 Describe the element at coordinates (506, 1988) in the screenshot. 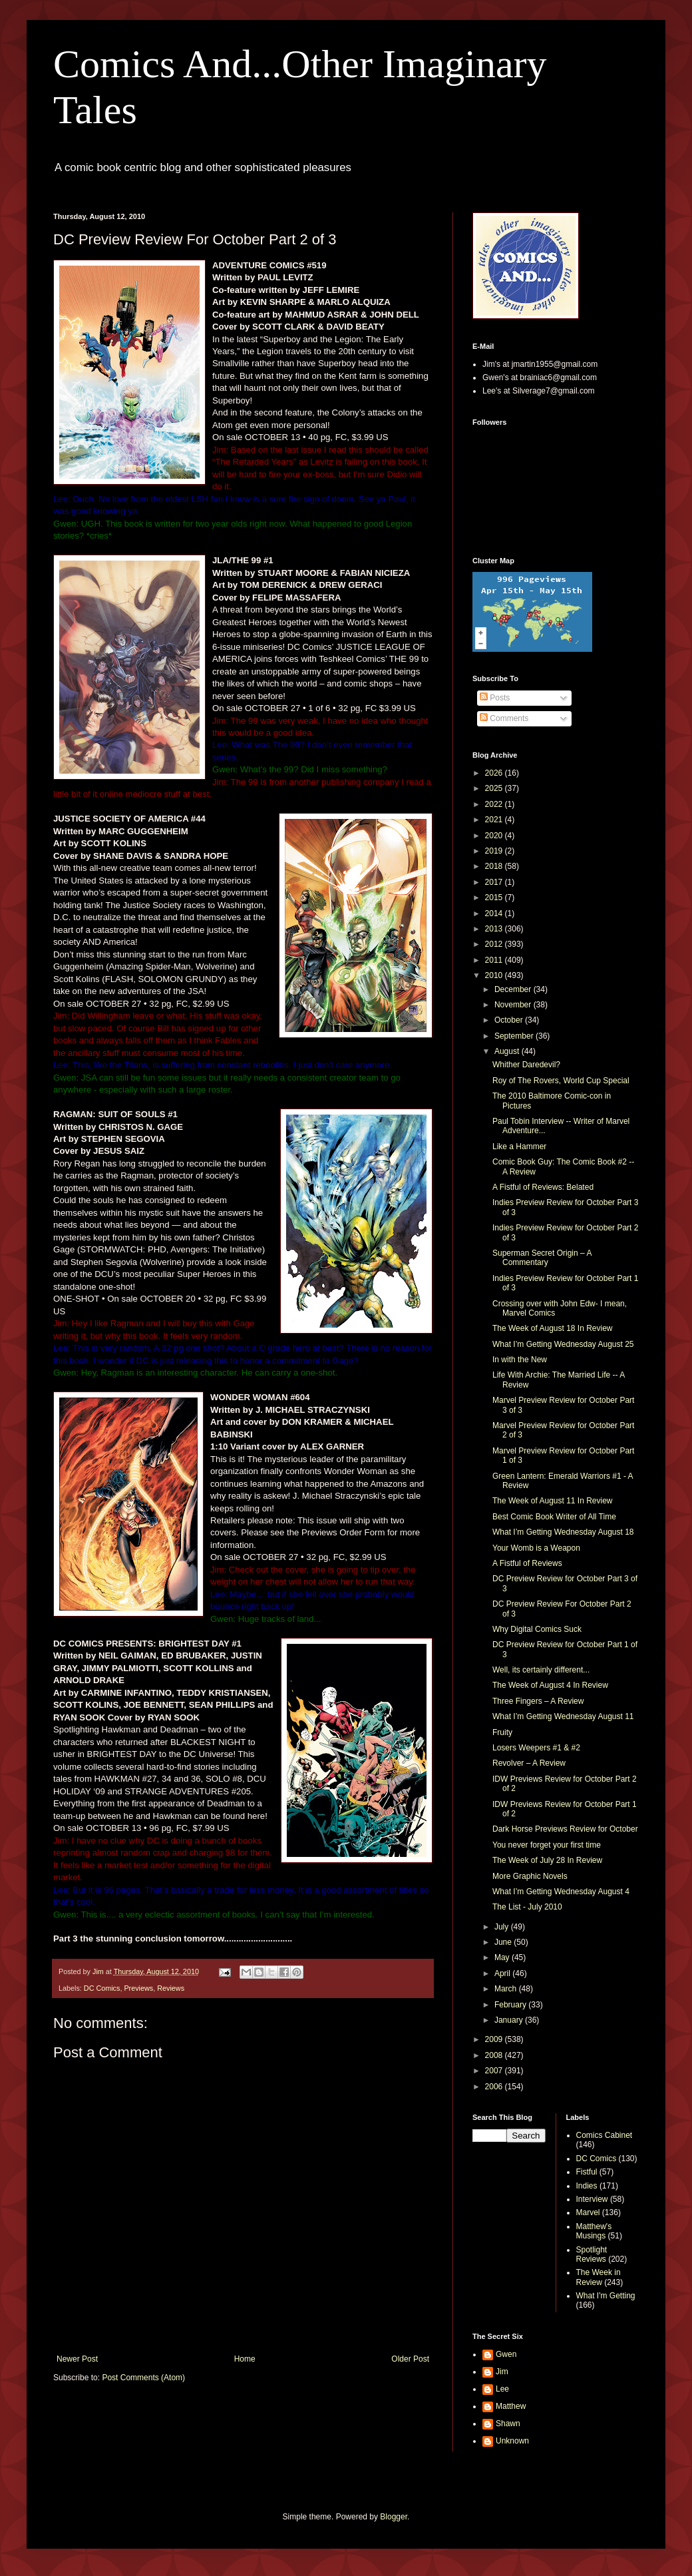

I see `March` at that location.